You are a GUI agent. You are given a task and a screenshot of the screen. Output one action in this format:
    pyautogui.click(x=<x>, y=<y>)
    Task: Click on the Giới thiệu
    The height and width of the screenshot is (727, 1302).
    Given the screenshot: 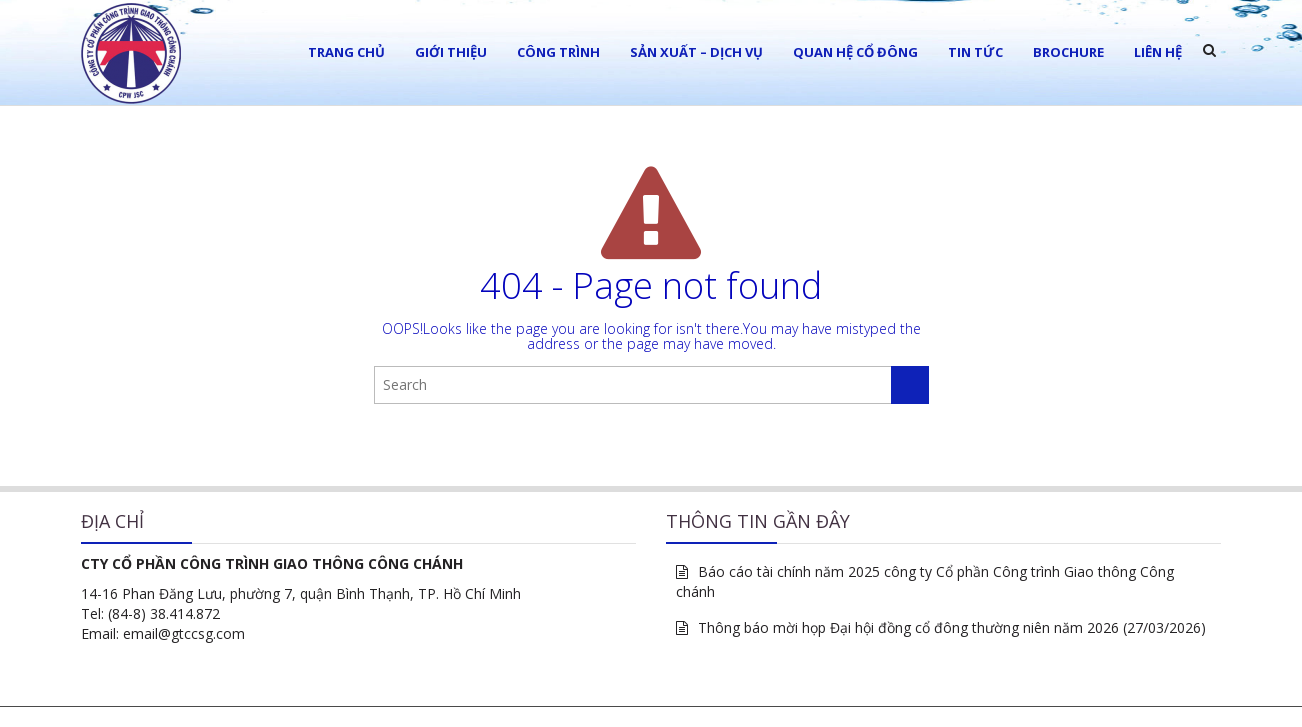 What is the action you would take?
    pyautogui.click(x=451, y=52)
    